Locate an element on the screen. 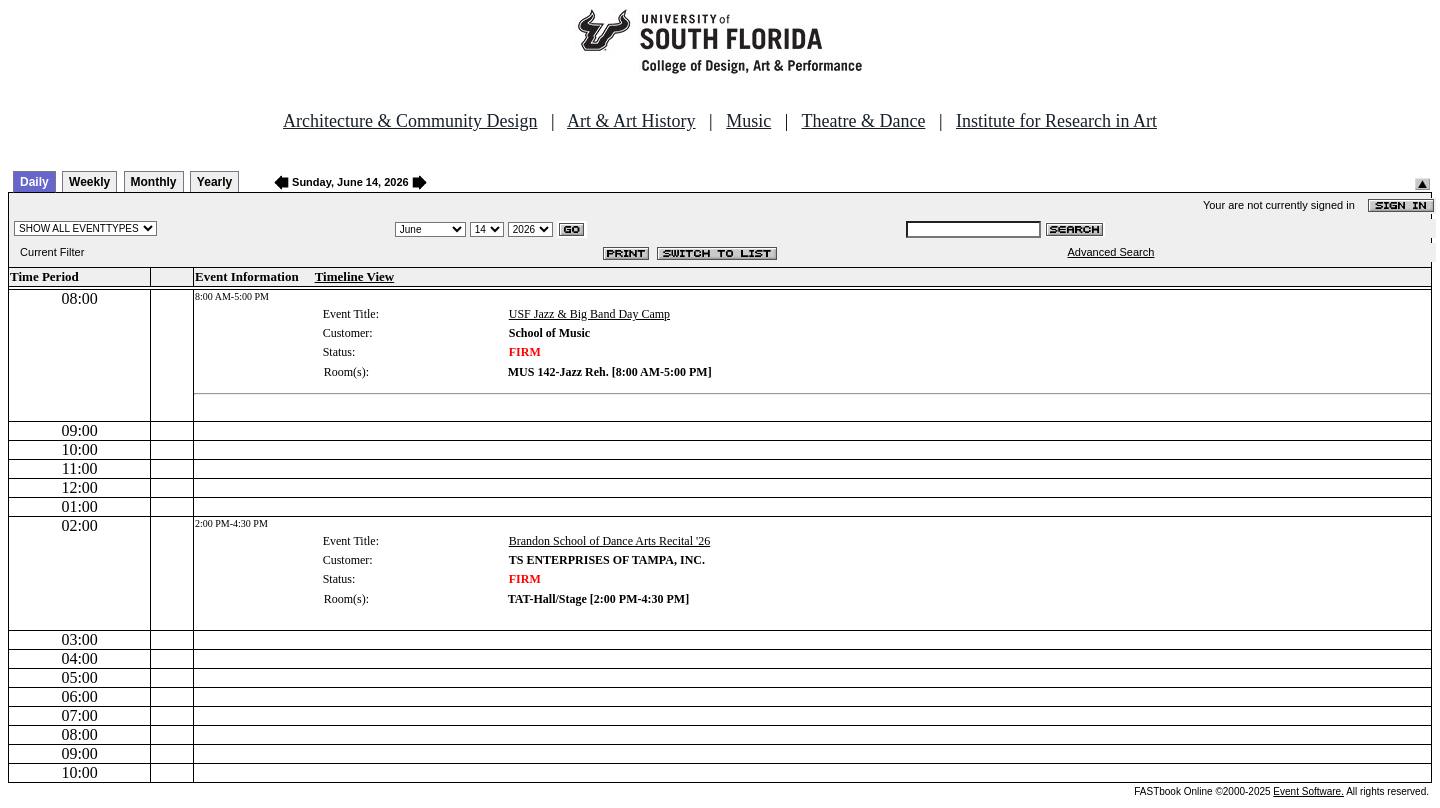 This screenshot has height=808, width=1440. Advanced Search is located at coordinates (1111, 252).